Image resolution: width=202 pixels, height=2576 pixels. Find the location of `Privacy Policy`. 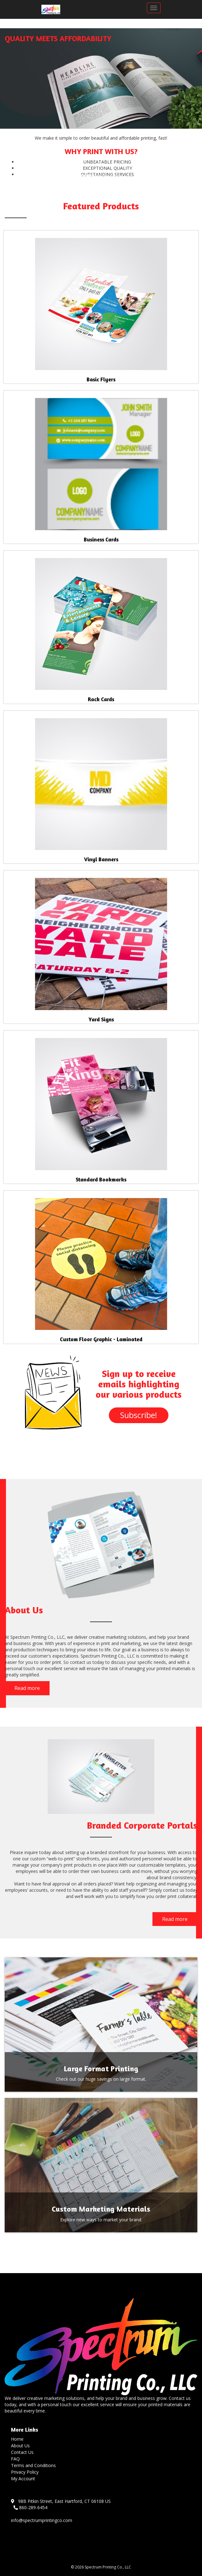

Privacy Policy is located at coordinates (25, 2472).